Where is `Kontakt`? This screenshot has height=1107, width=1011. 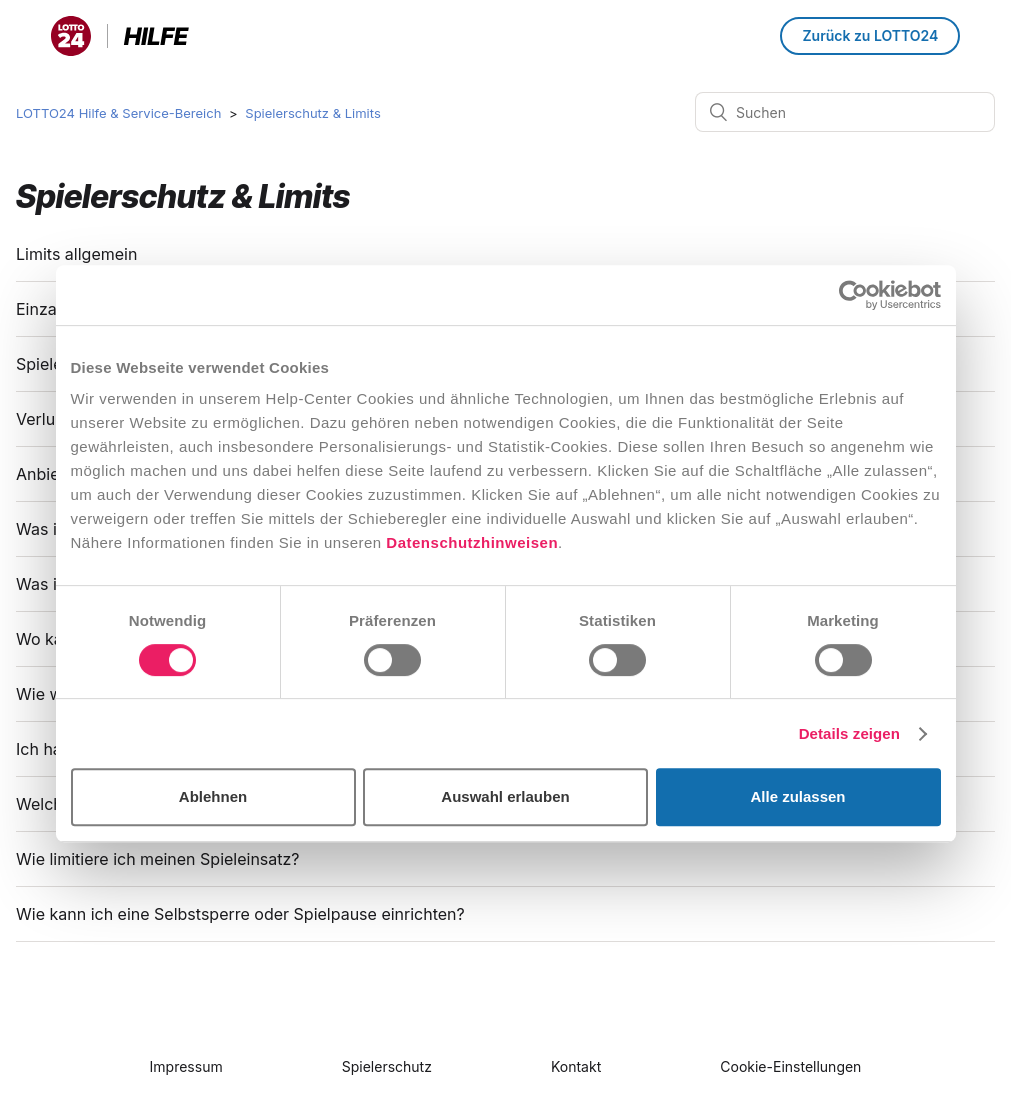
Kontakt is located at coordinates (576, 1066).